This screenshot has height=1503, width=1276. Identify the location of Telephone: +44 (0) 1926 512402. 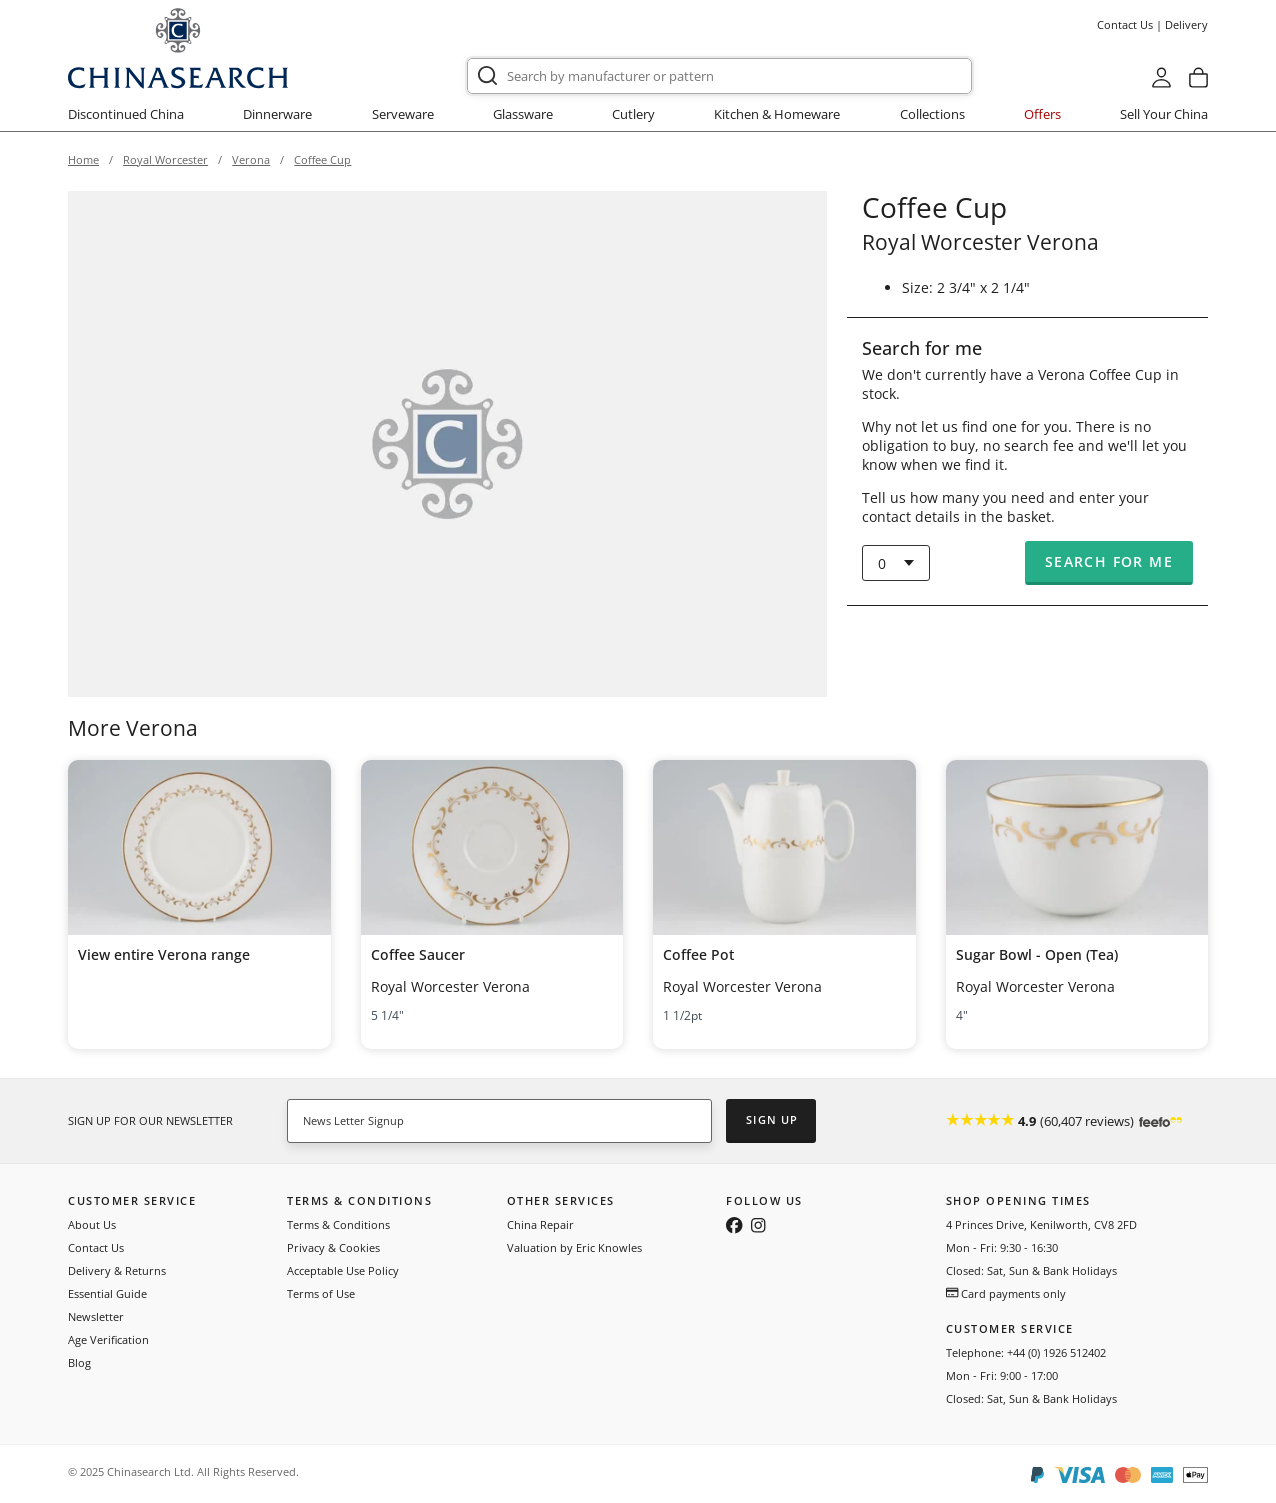
(1026, 1352).